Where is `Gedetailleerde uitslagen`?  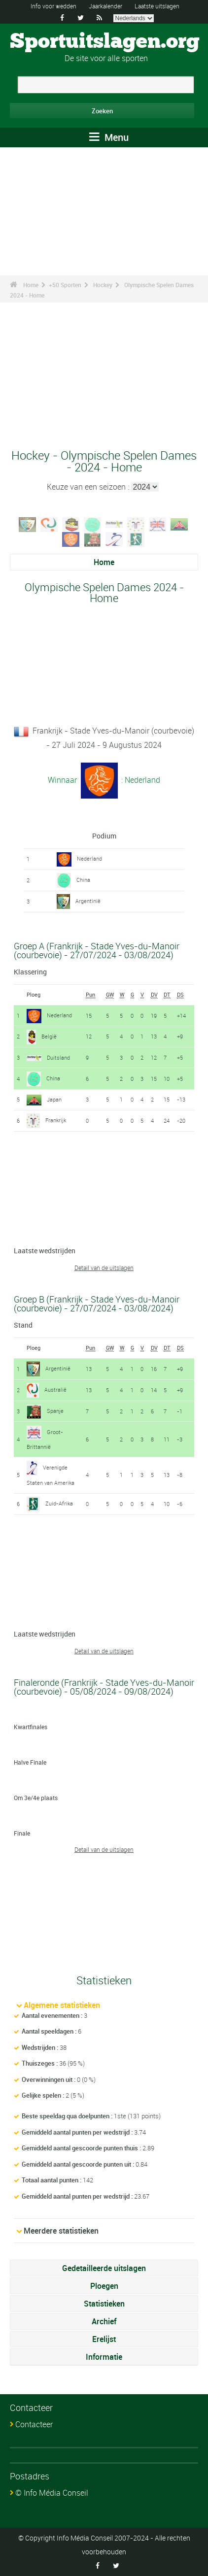
Gedetailleerde uitslagen is located at coordinates (104, 2268).